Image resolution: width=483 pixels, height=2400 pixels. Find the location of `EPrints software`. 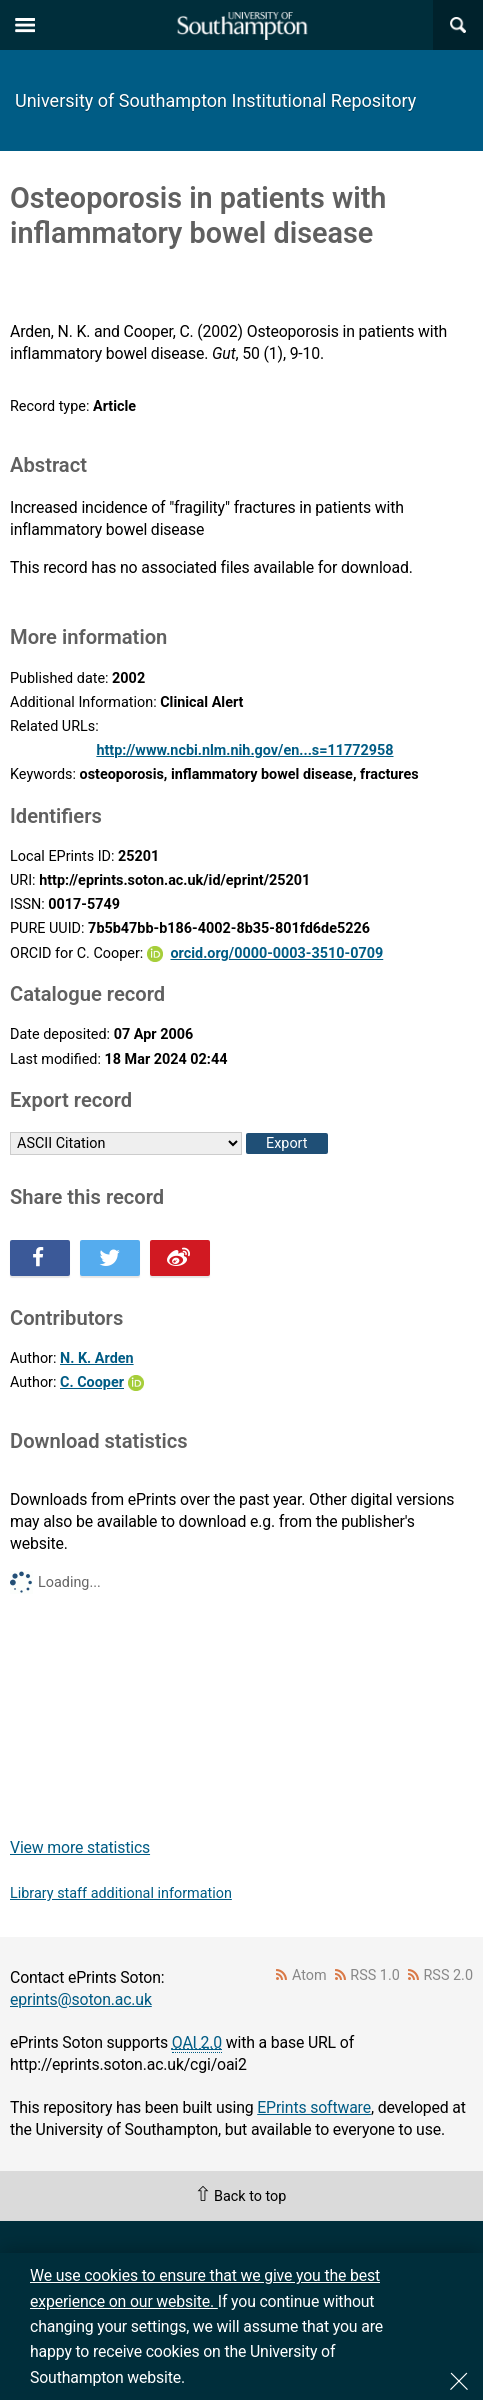

EPrints software is located at coordinates (314, 2107).